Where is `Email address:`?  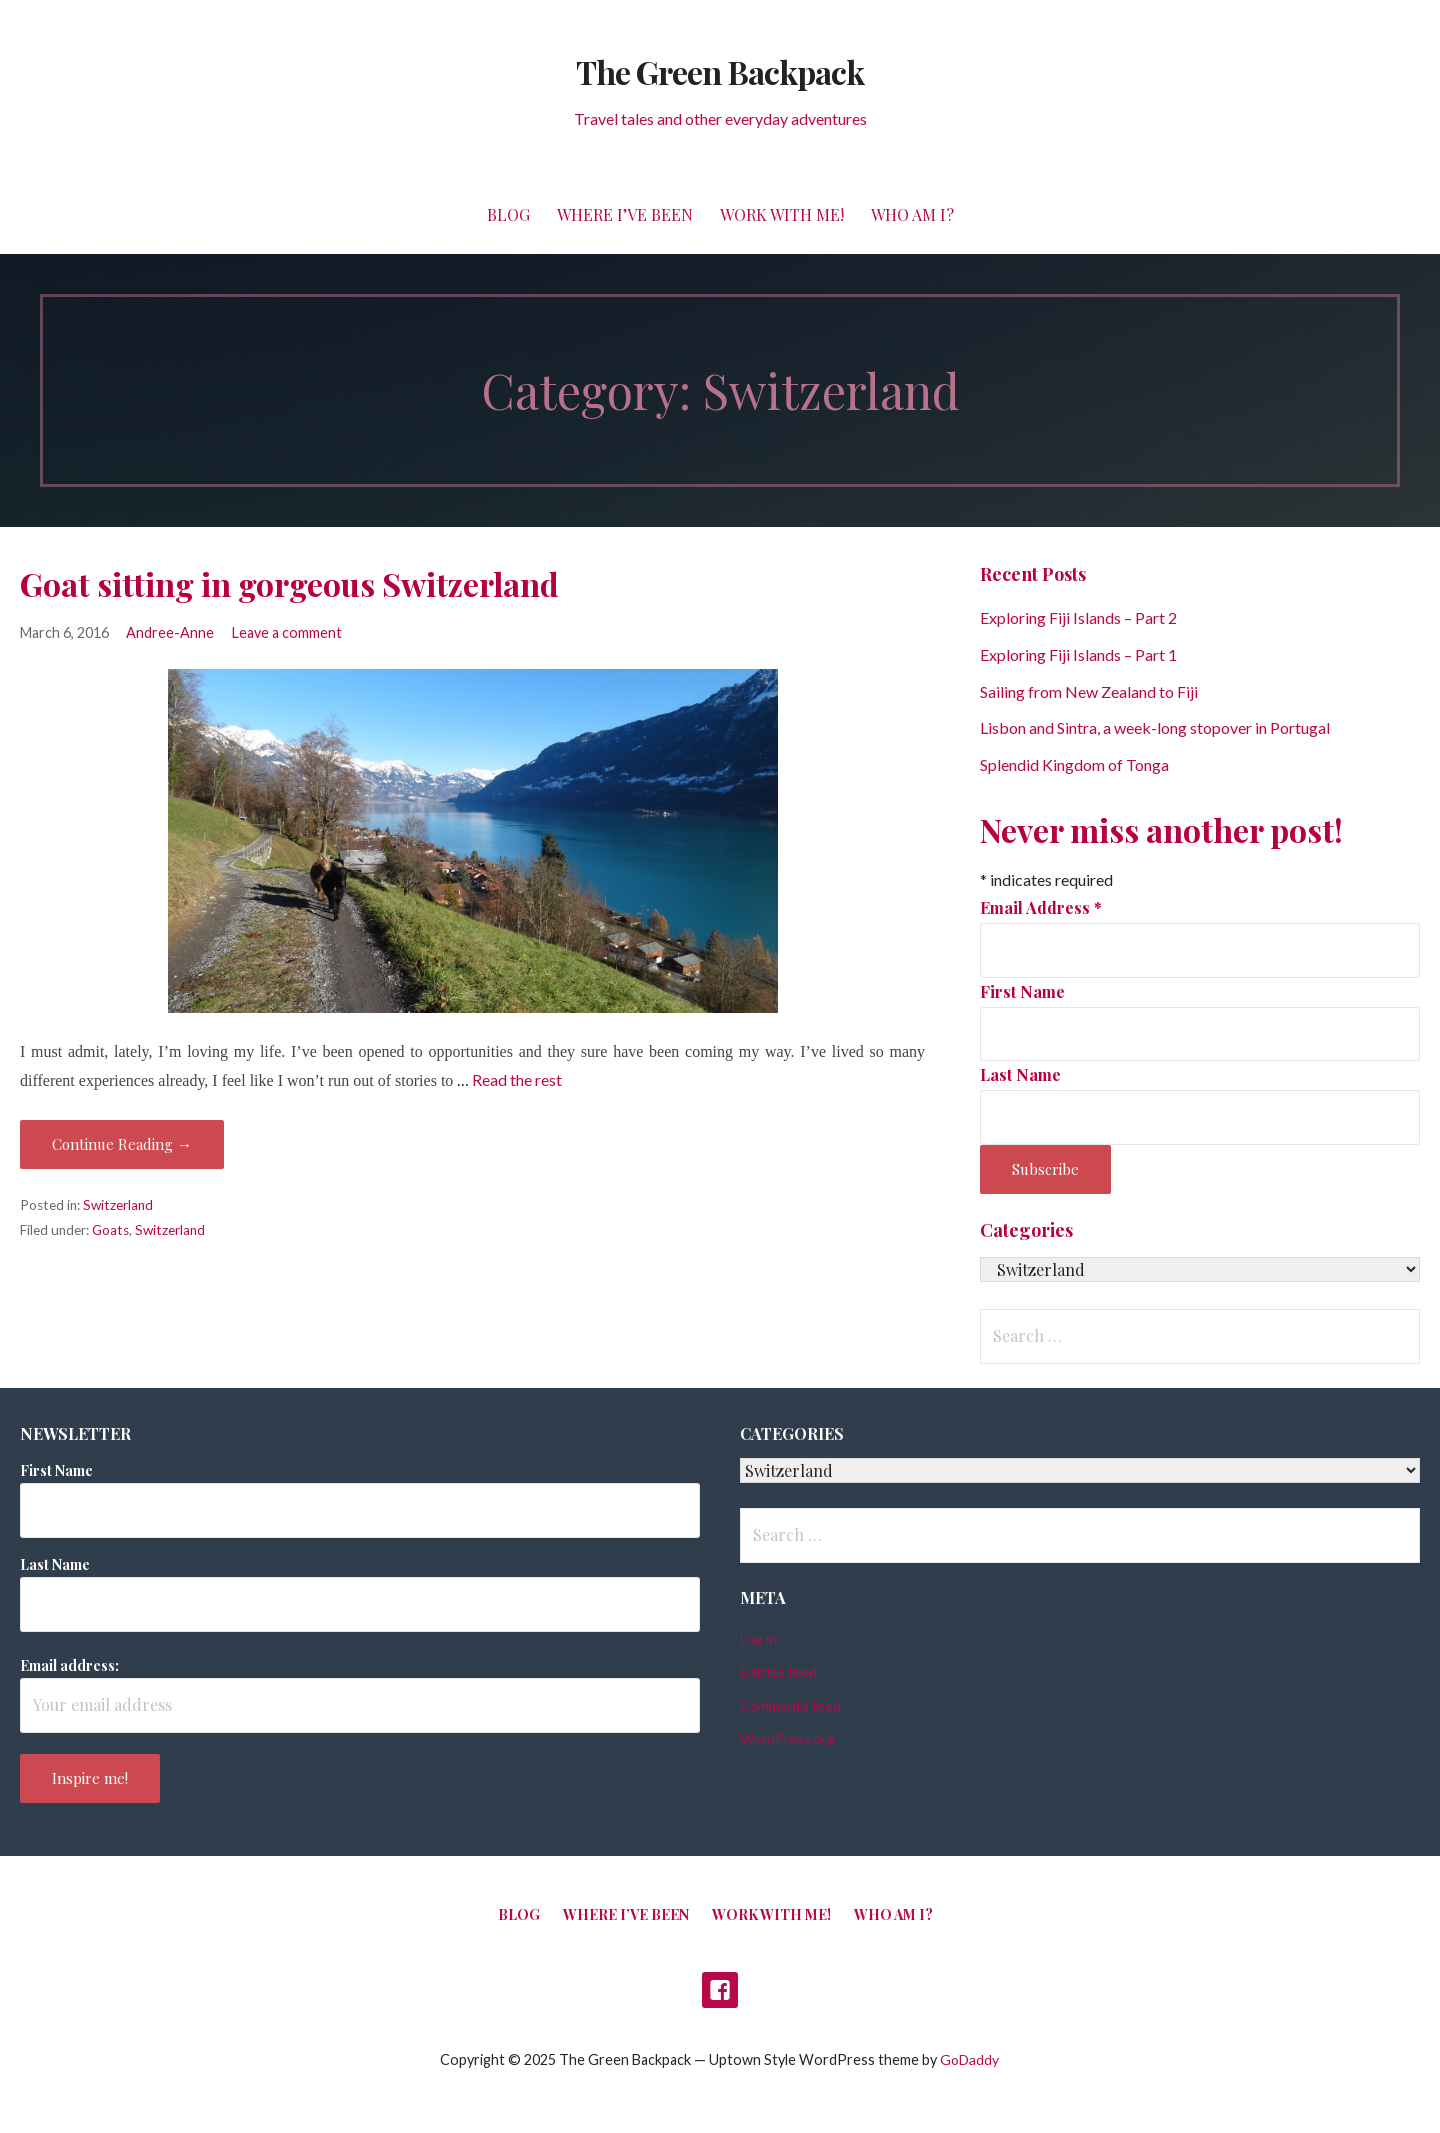 Email address: is located at coordinates (69, 1665).